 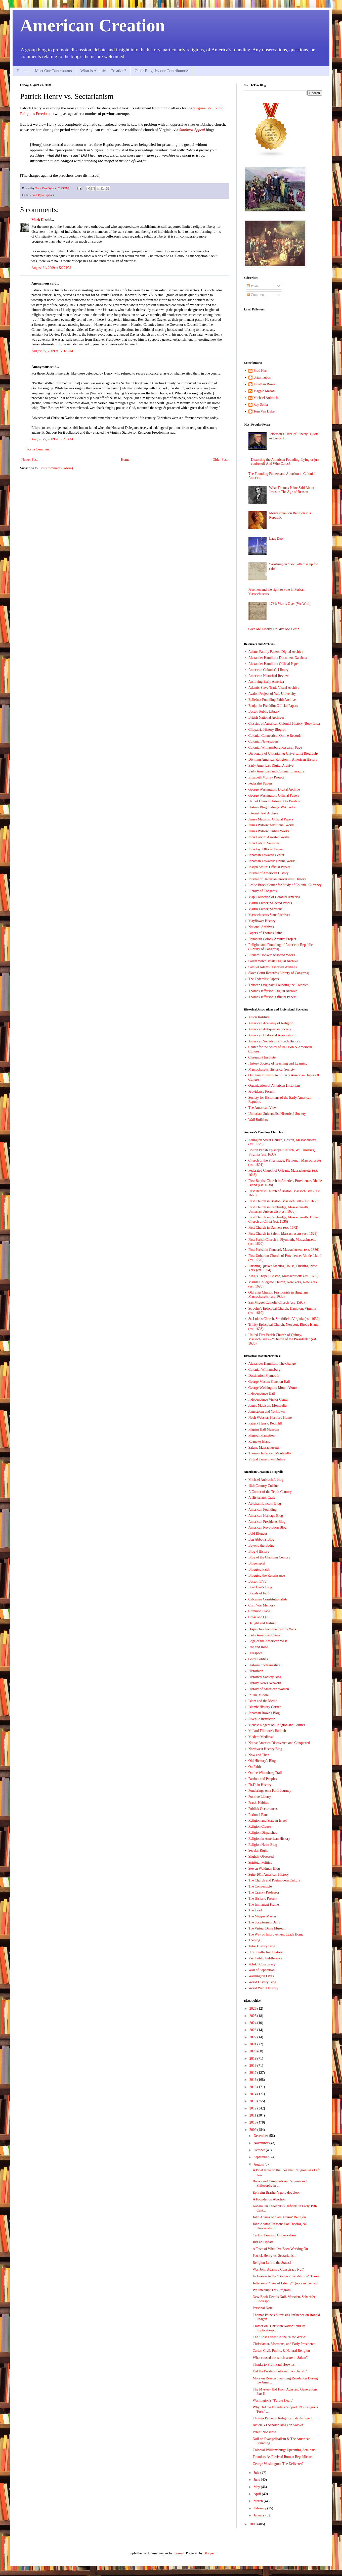 What do you see at coordinates (264, 2432) in the screenshot?
I see `Patent Nonsense` at bounding box center [264, 2432].